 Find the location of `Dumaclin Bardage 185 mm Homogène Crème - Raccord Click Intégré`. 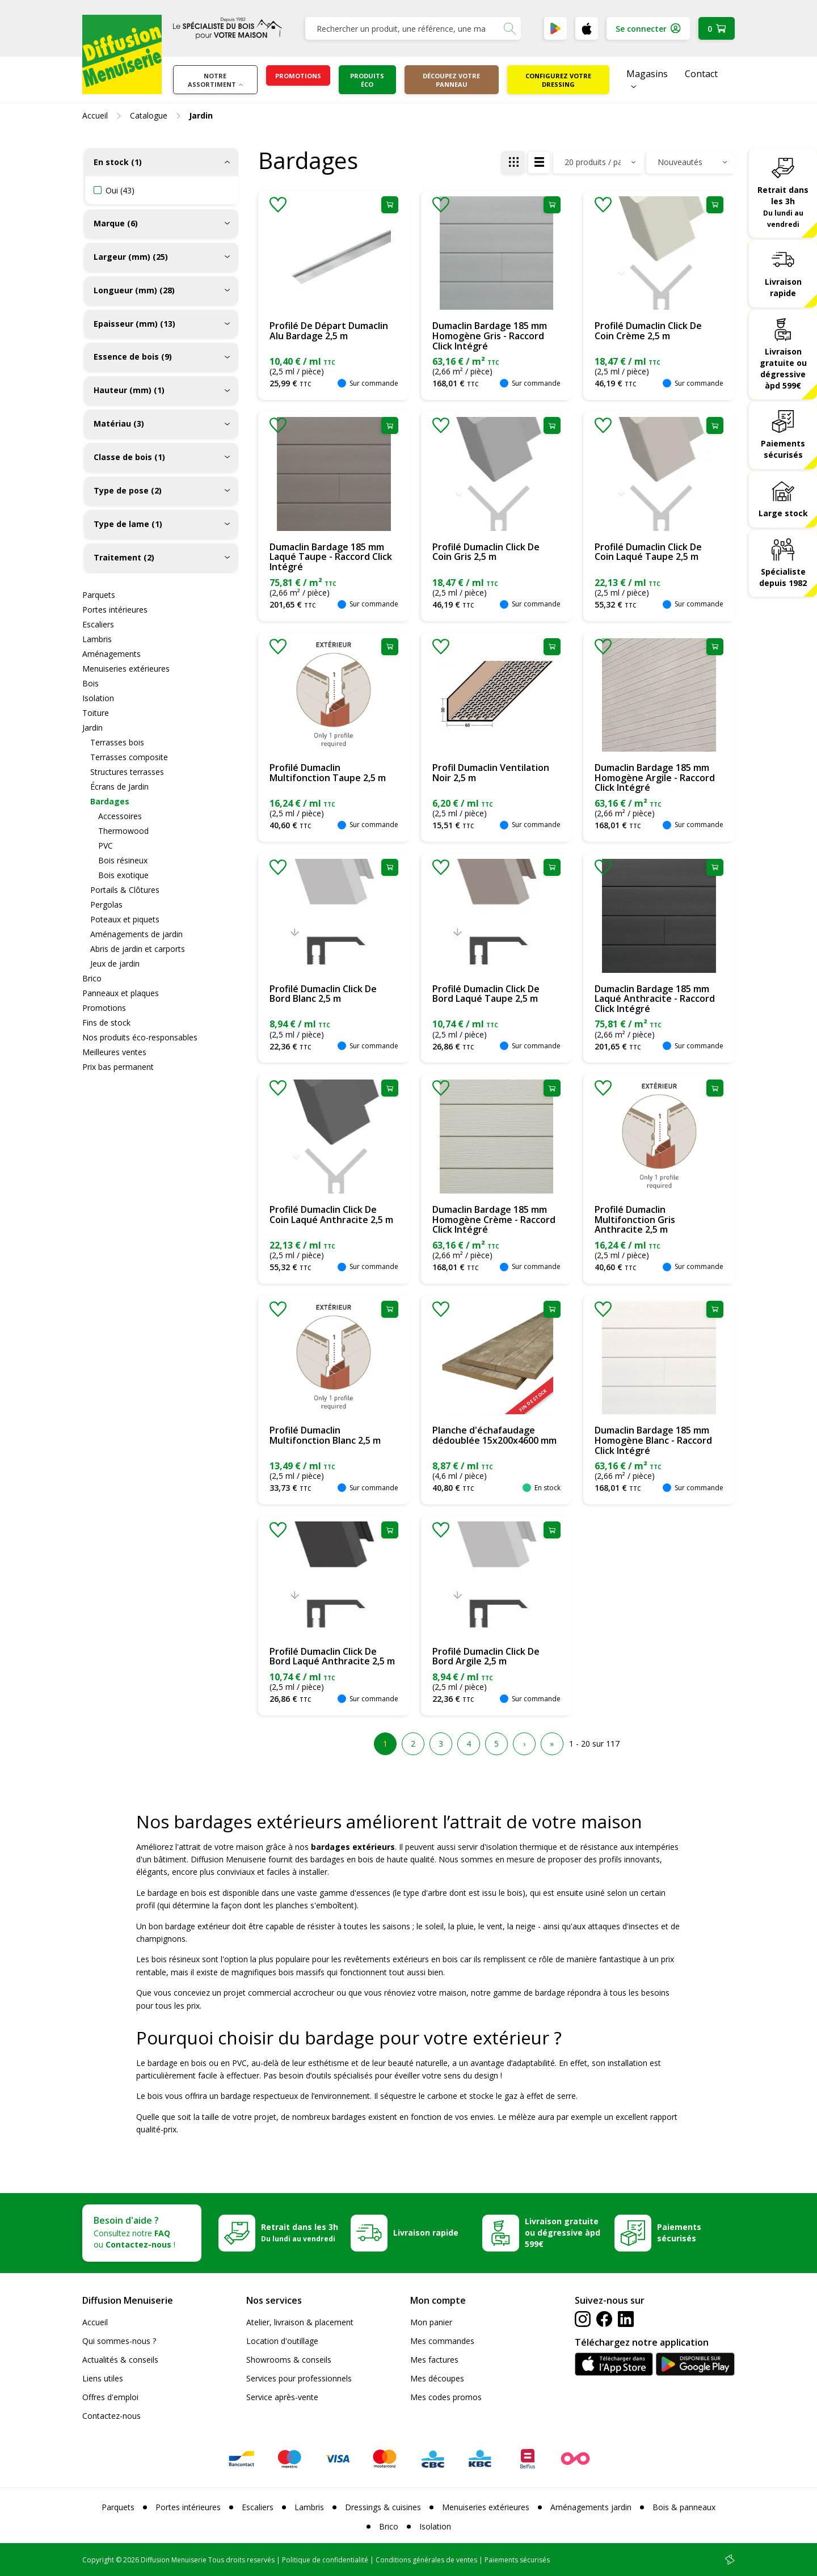

Dumaclin Bardage 185 mm Homogène Crème - Raccord Click Intégré is located at coordinates (493, 1219).